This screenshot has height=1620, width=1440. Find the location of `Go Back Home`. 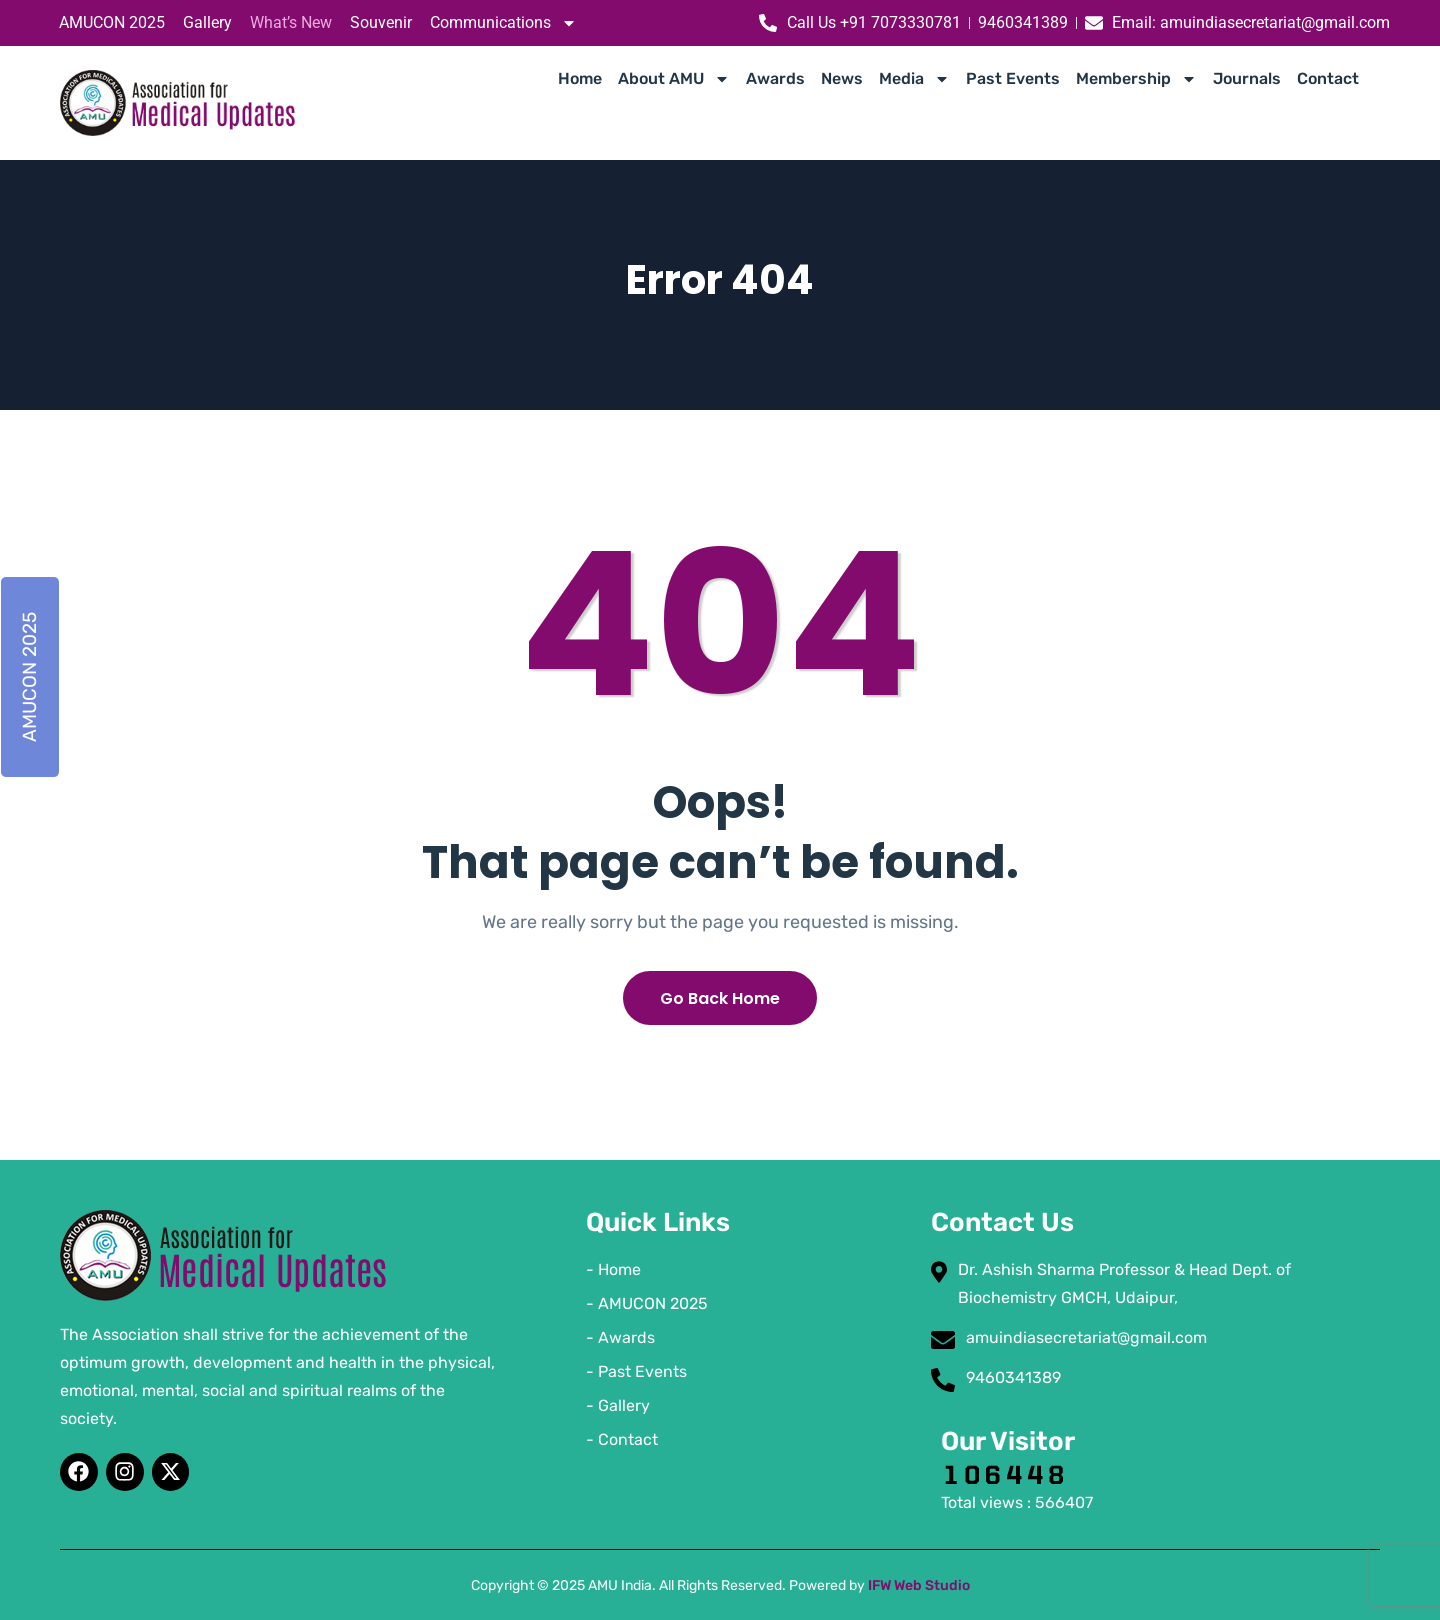

Go Back Home is located at coordinates (720, 998).